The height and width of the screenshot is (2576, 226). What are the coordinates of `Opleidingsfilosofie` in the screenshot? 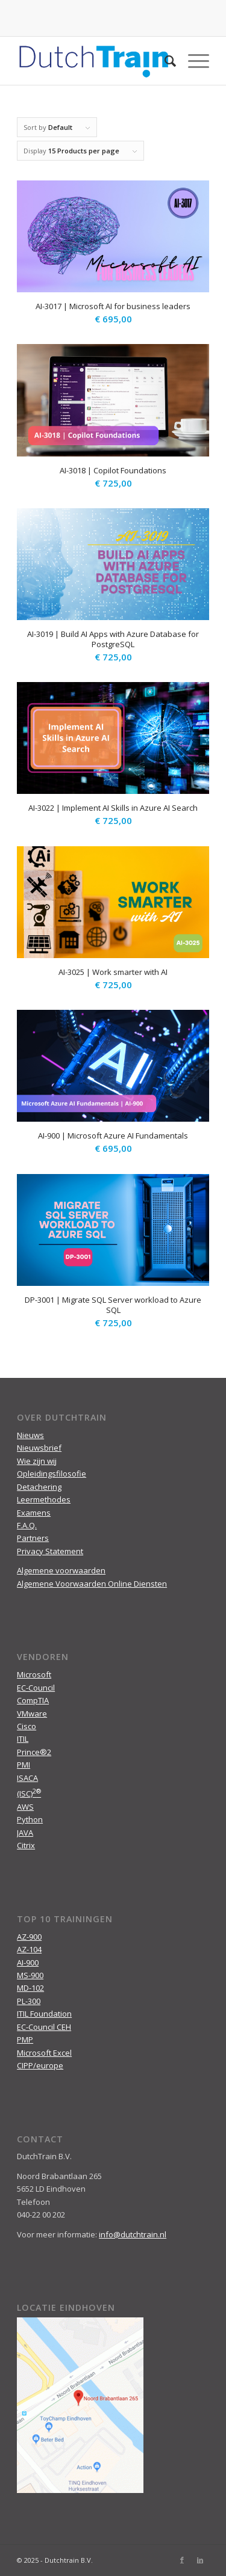 It's located at (51, 1473).